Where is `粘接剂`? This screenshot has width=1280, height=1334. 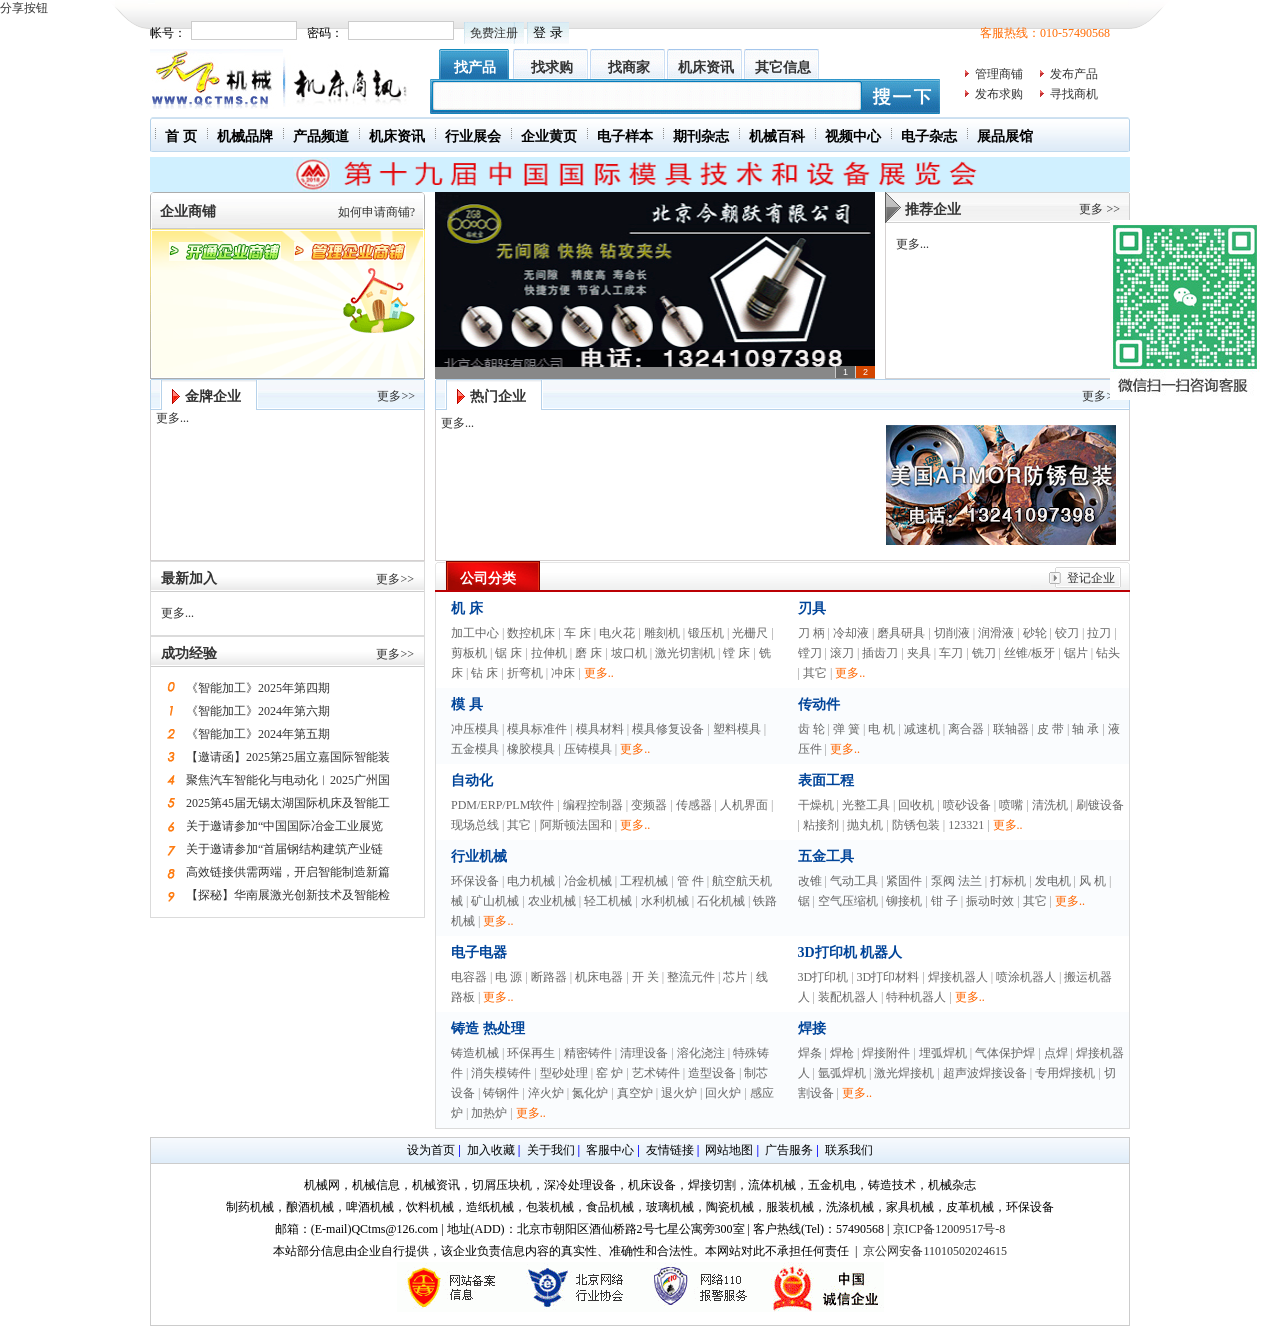
粘接剂 is located at coordinates (821, 825).